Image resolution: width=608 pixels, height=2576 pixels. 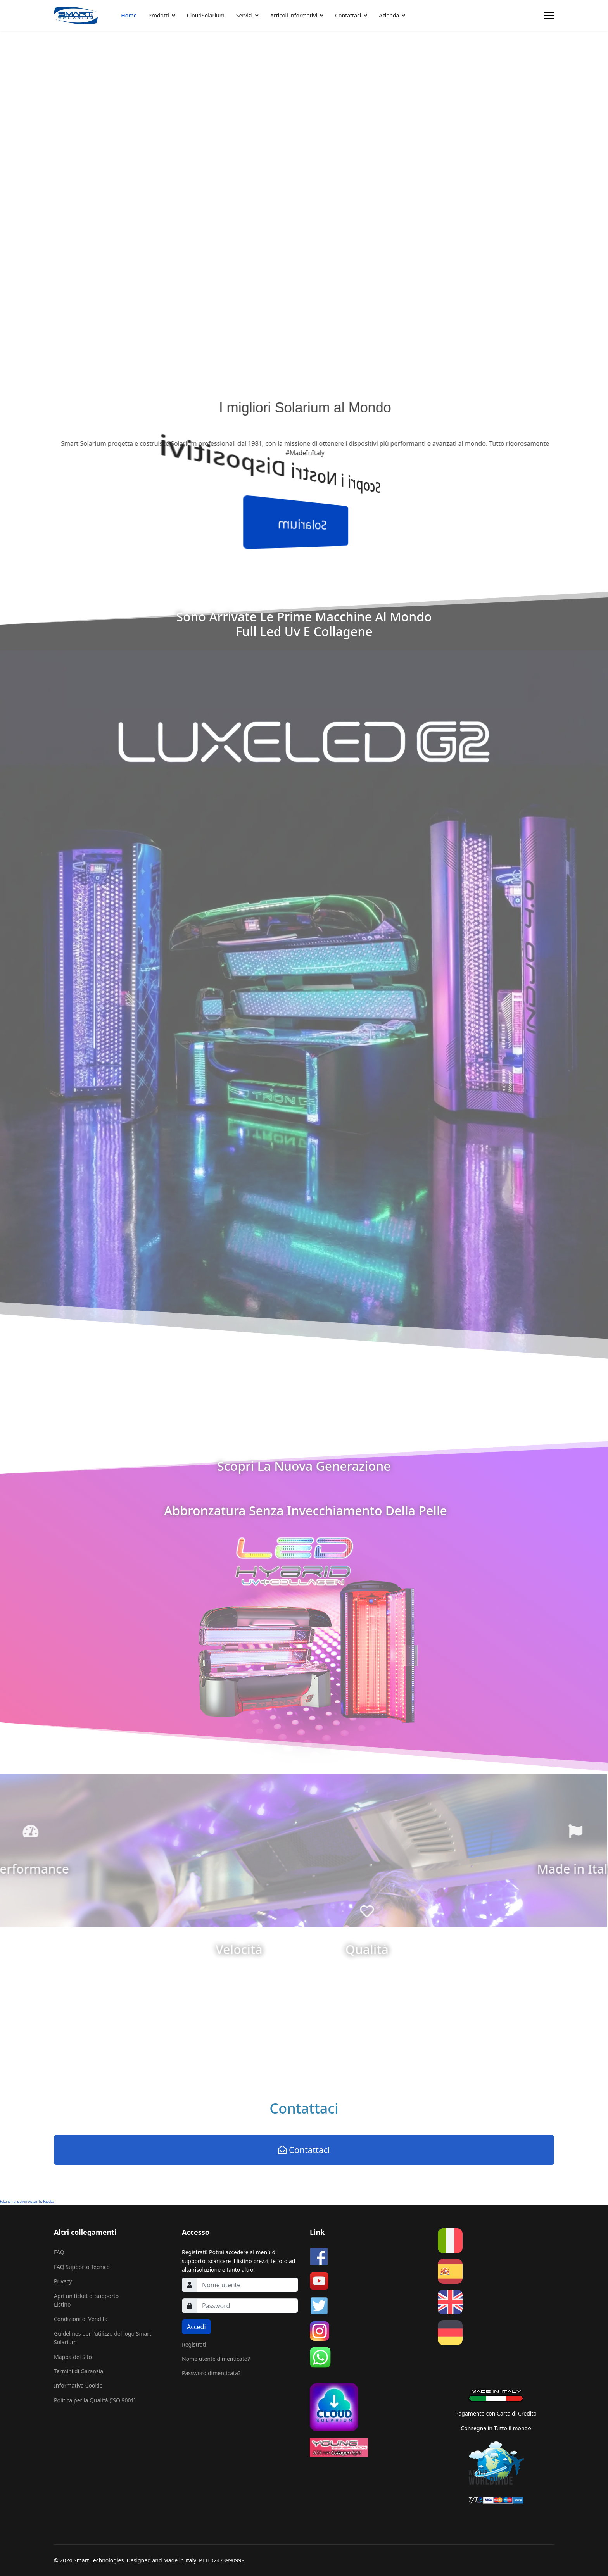 I want to click on Privacy, so click(x=63, y=2281).